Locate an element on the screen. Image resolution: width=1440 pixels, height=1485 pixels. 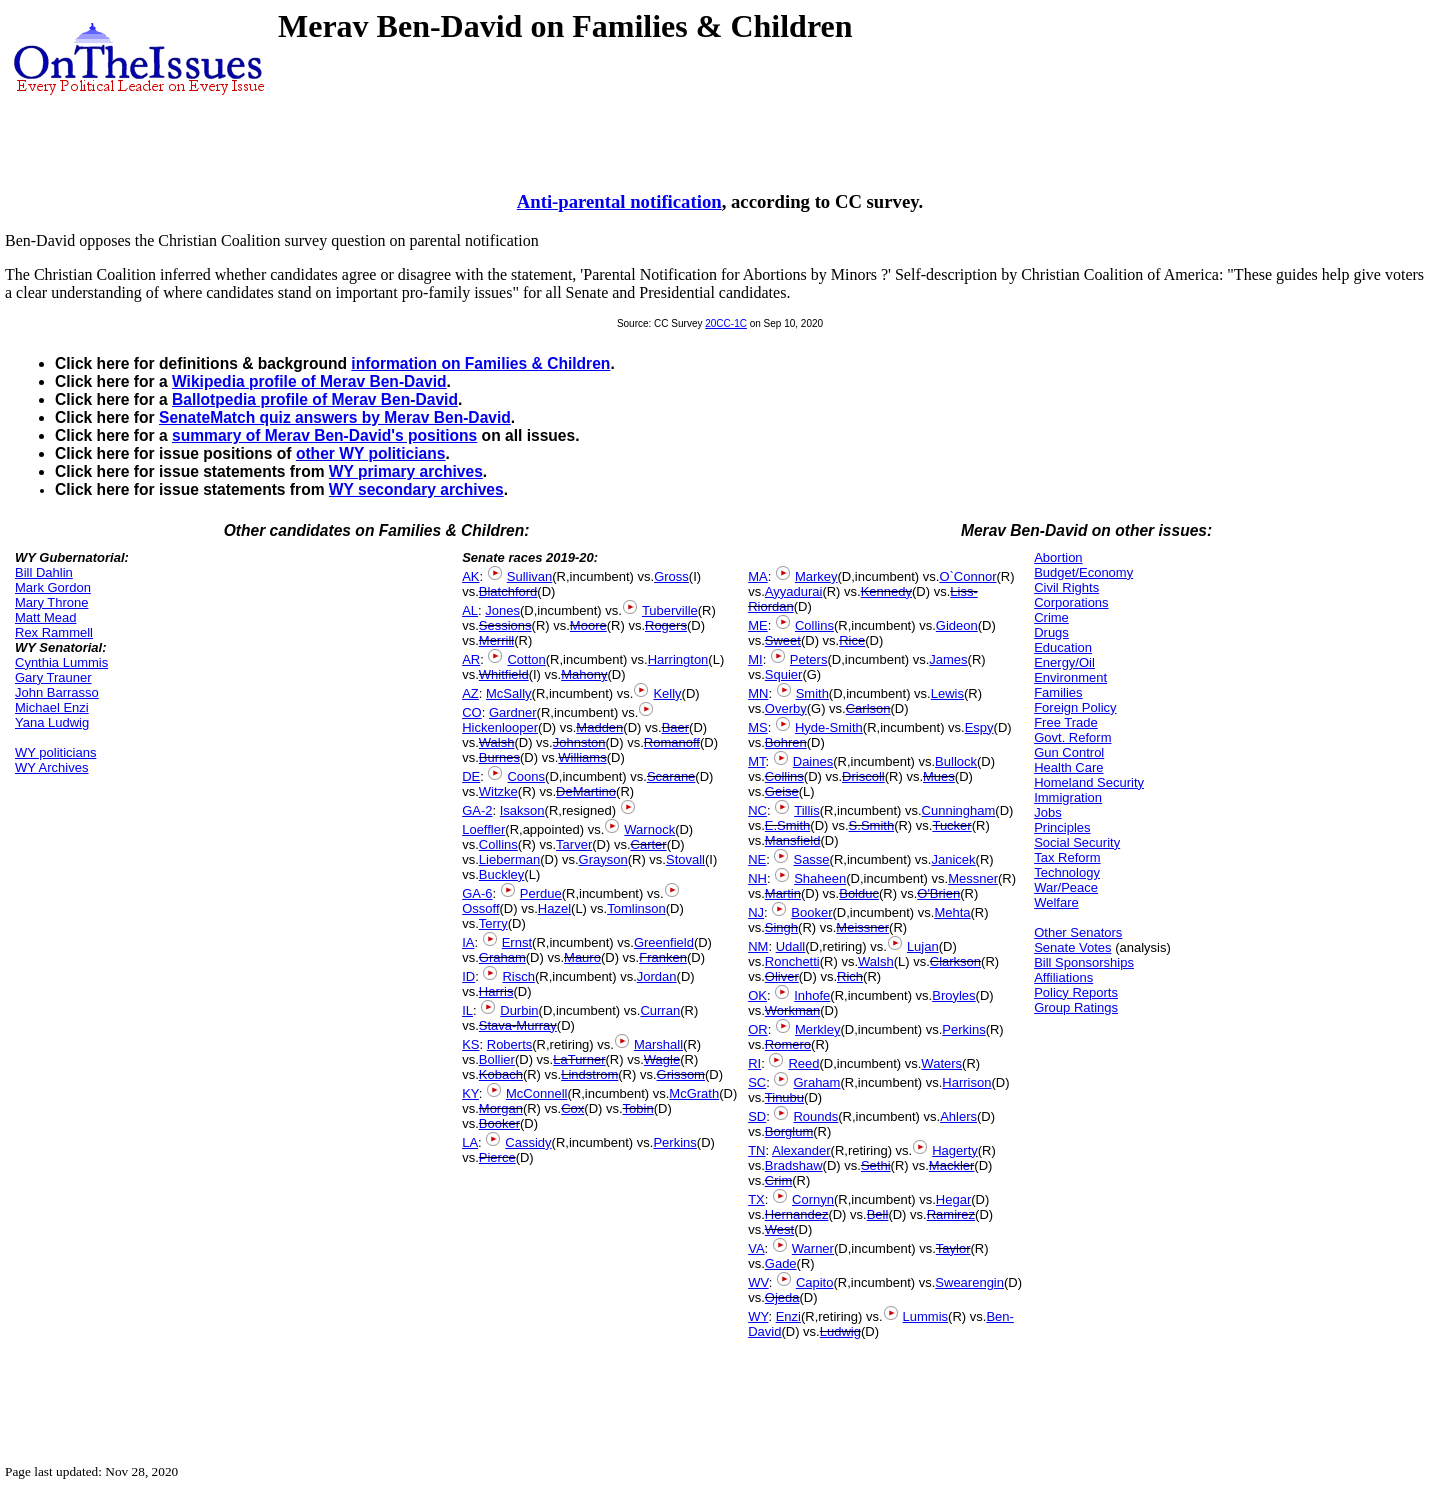
Franken is located at coordinates (663, 957).